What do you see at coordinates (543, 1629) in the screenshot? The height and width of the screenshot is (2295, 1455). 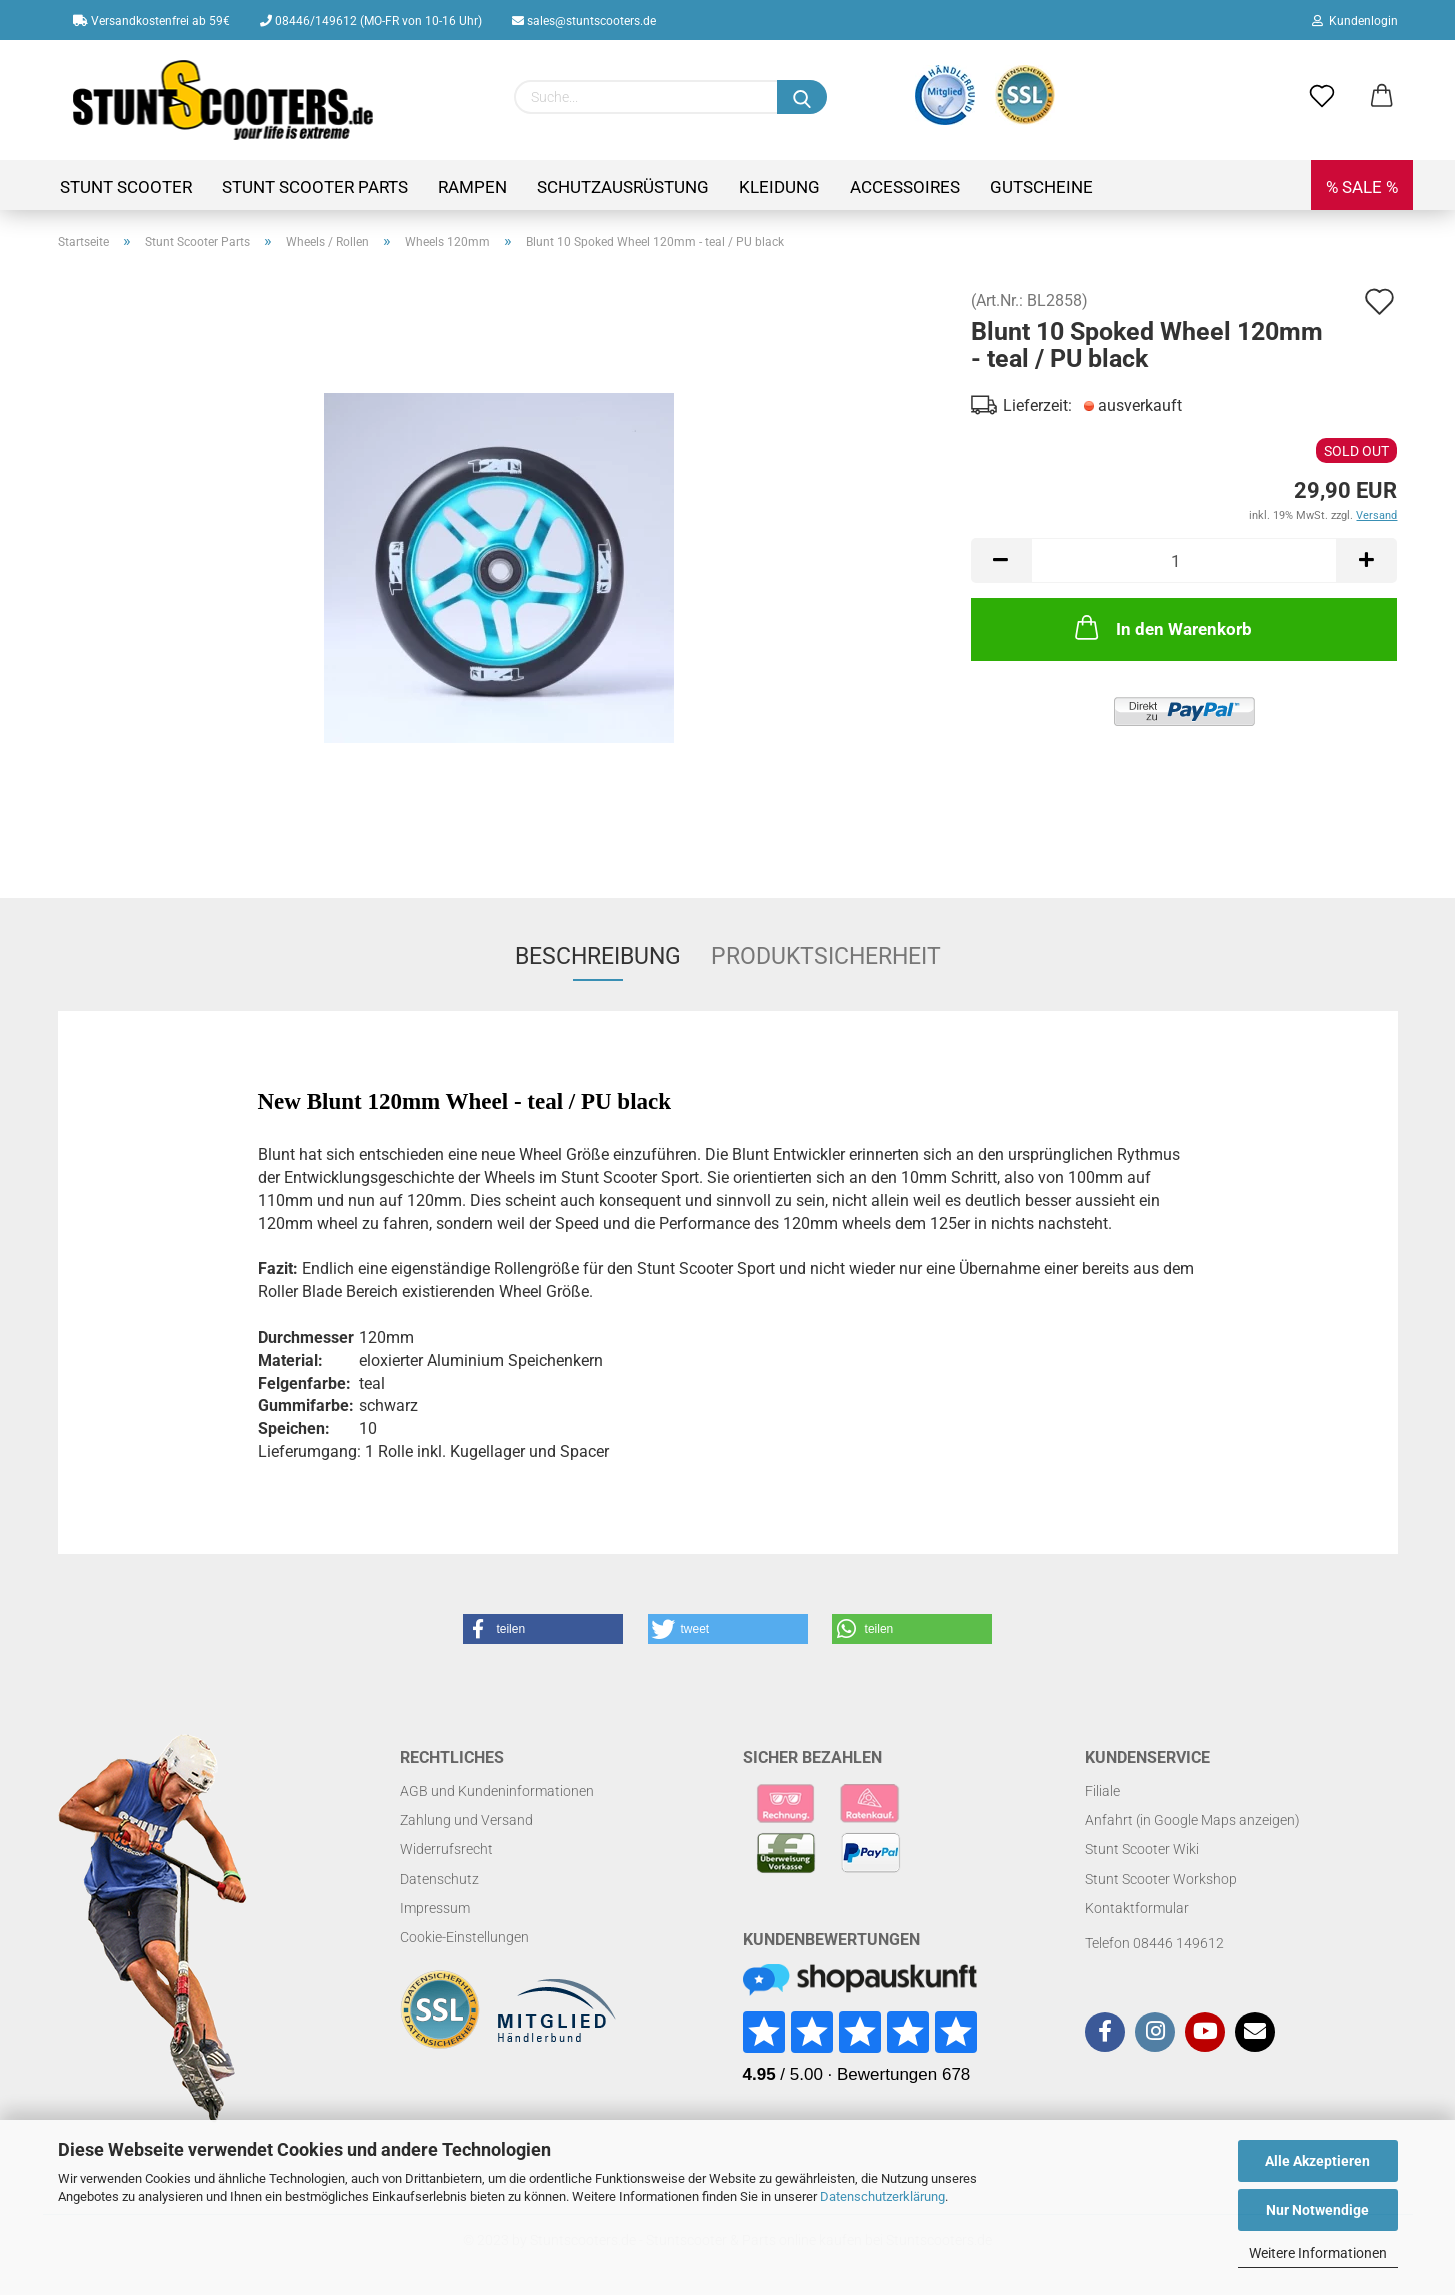 I see `[button]` at bounding box center [543, 1629].